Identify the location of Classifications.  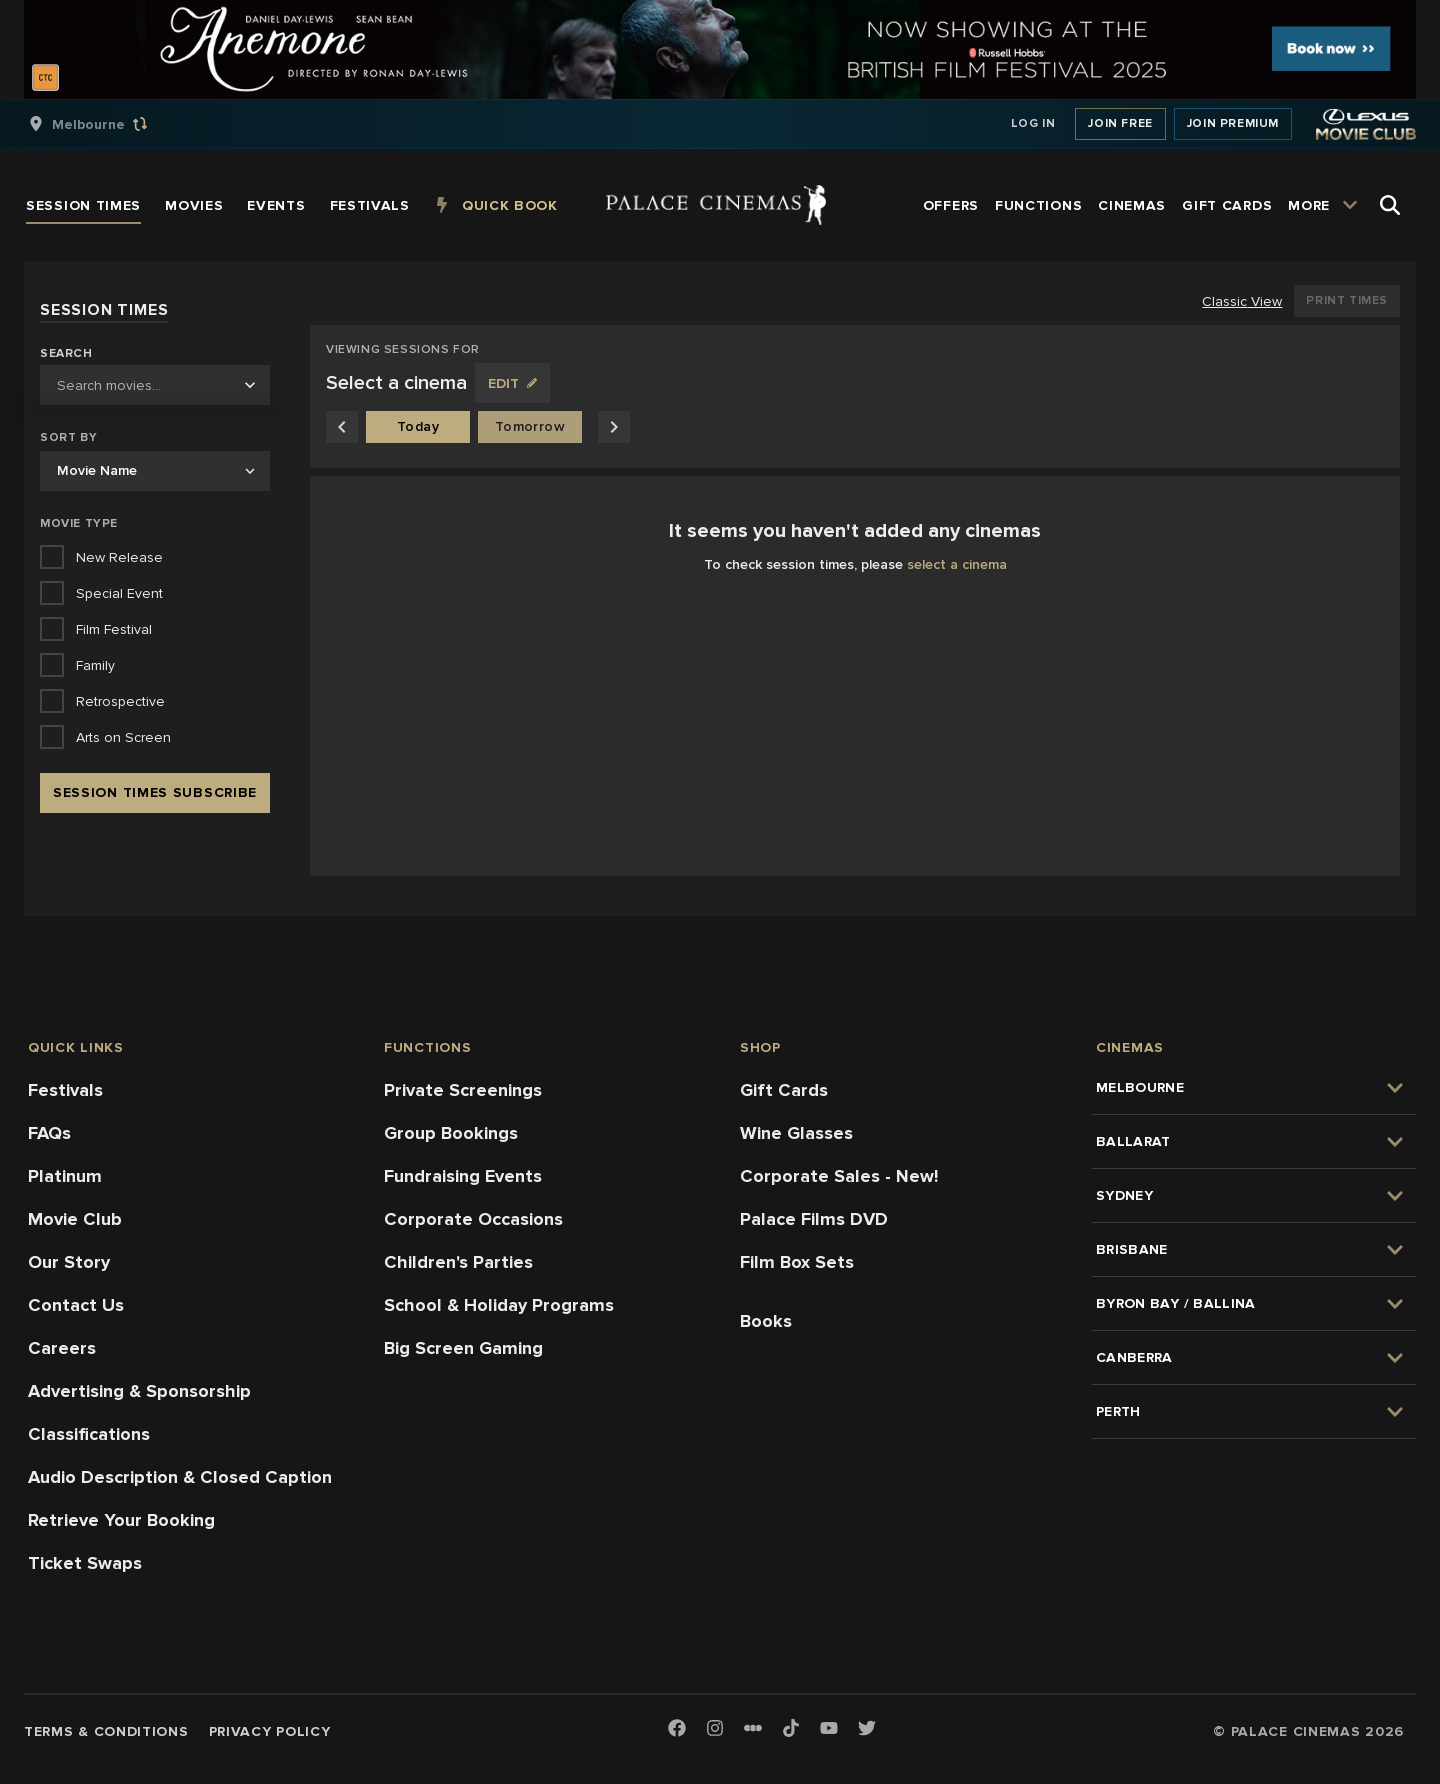
(89, 1434).